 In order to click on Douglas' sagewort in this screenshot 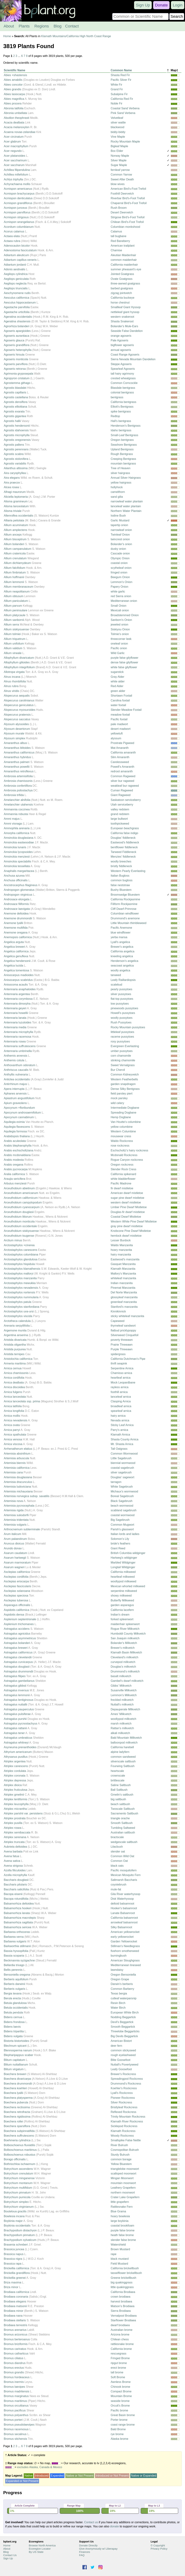, I will do `click(122, 1477)`.